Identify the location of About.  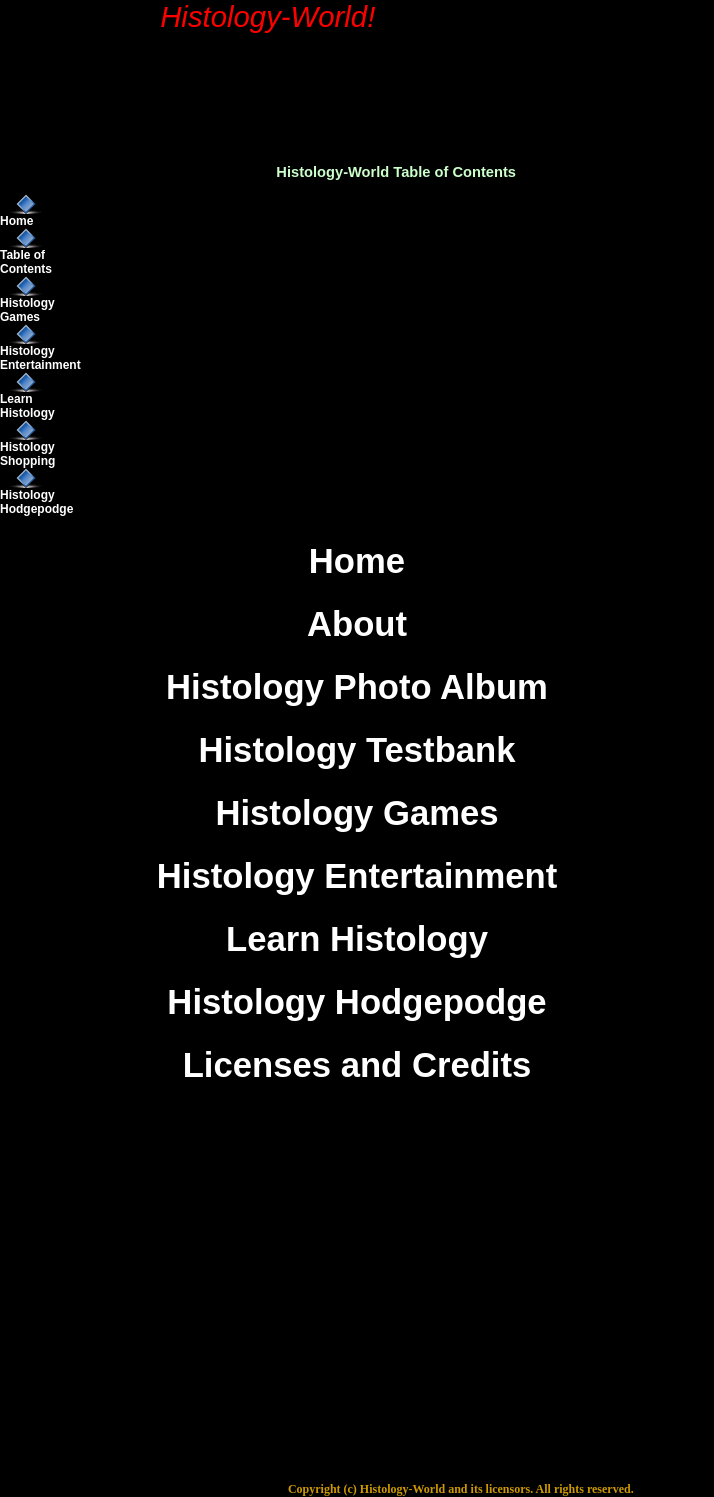
(357, 624).